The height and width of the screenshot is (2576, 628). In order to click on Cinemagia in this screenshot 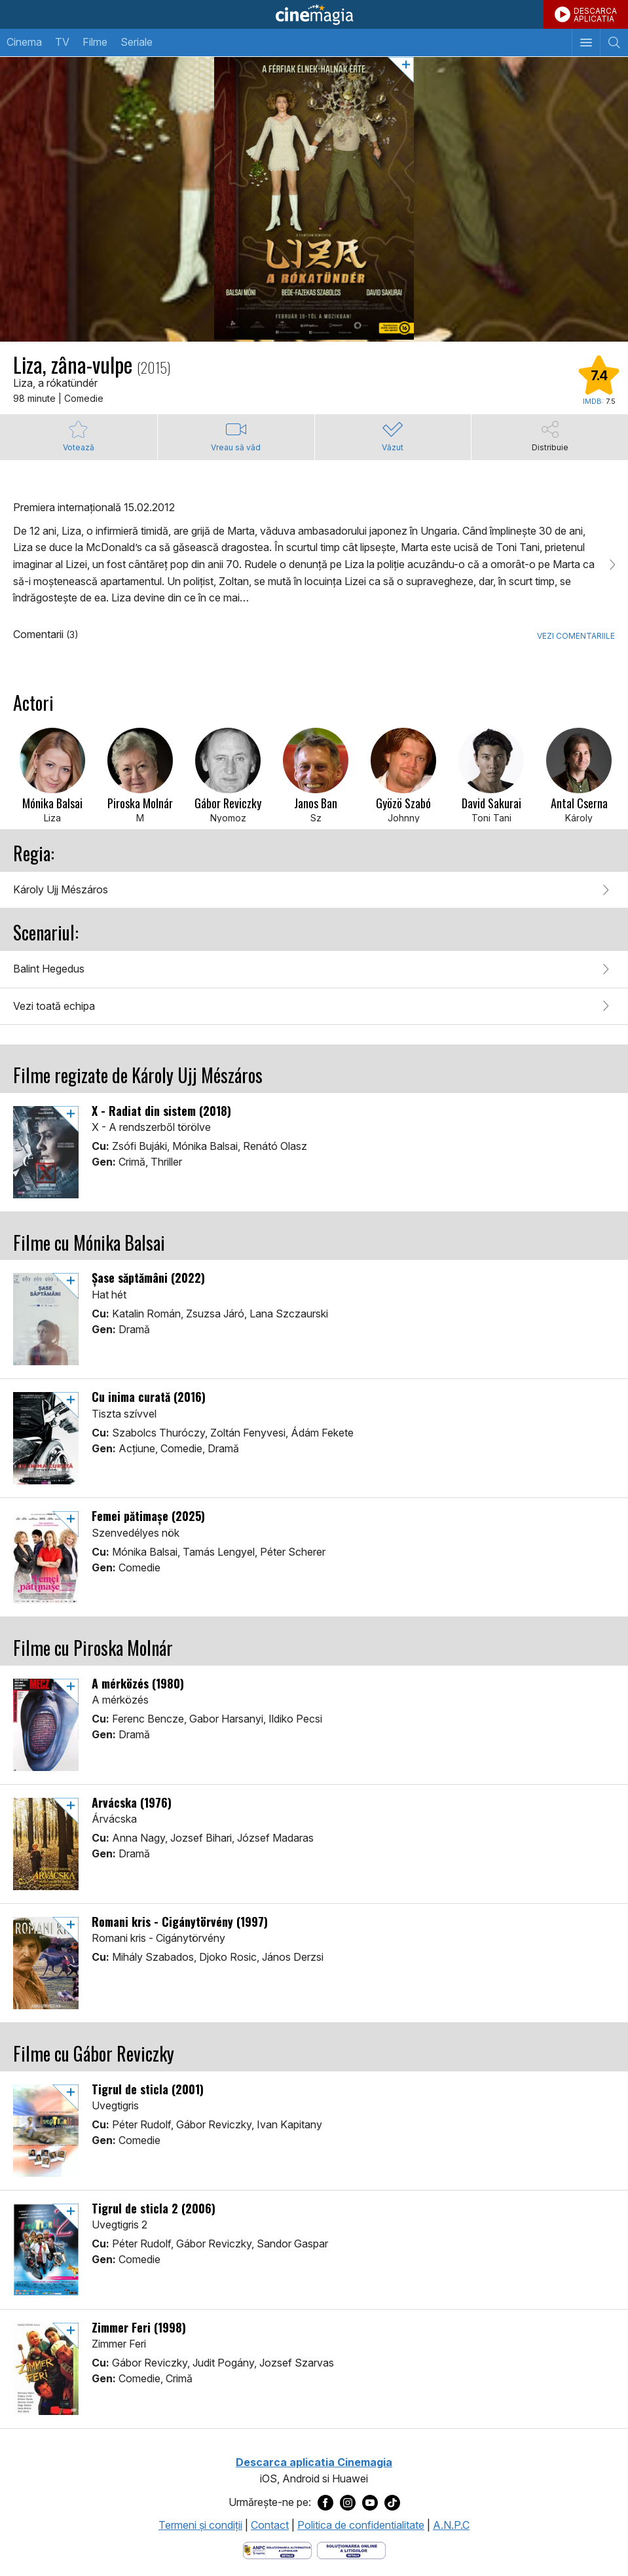, I will do `click(314, 14)`.